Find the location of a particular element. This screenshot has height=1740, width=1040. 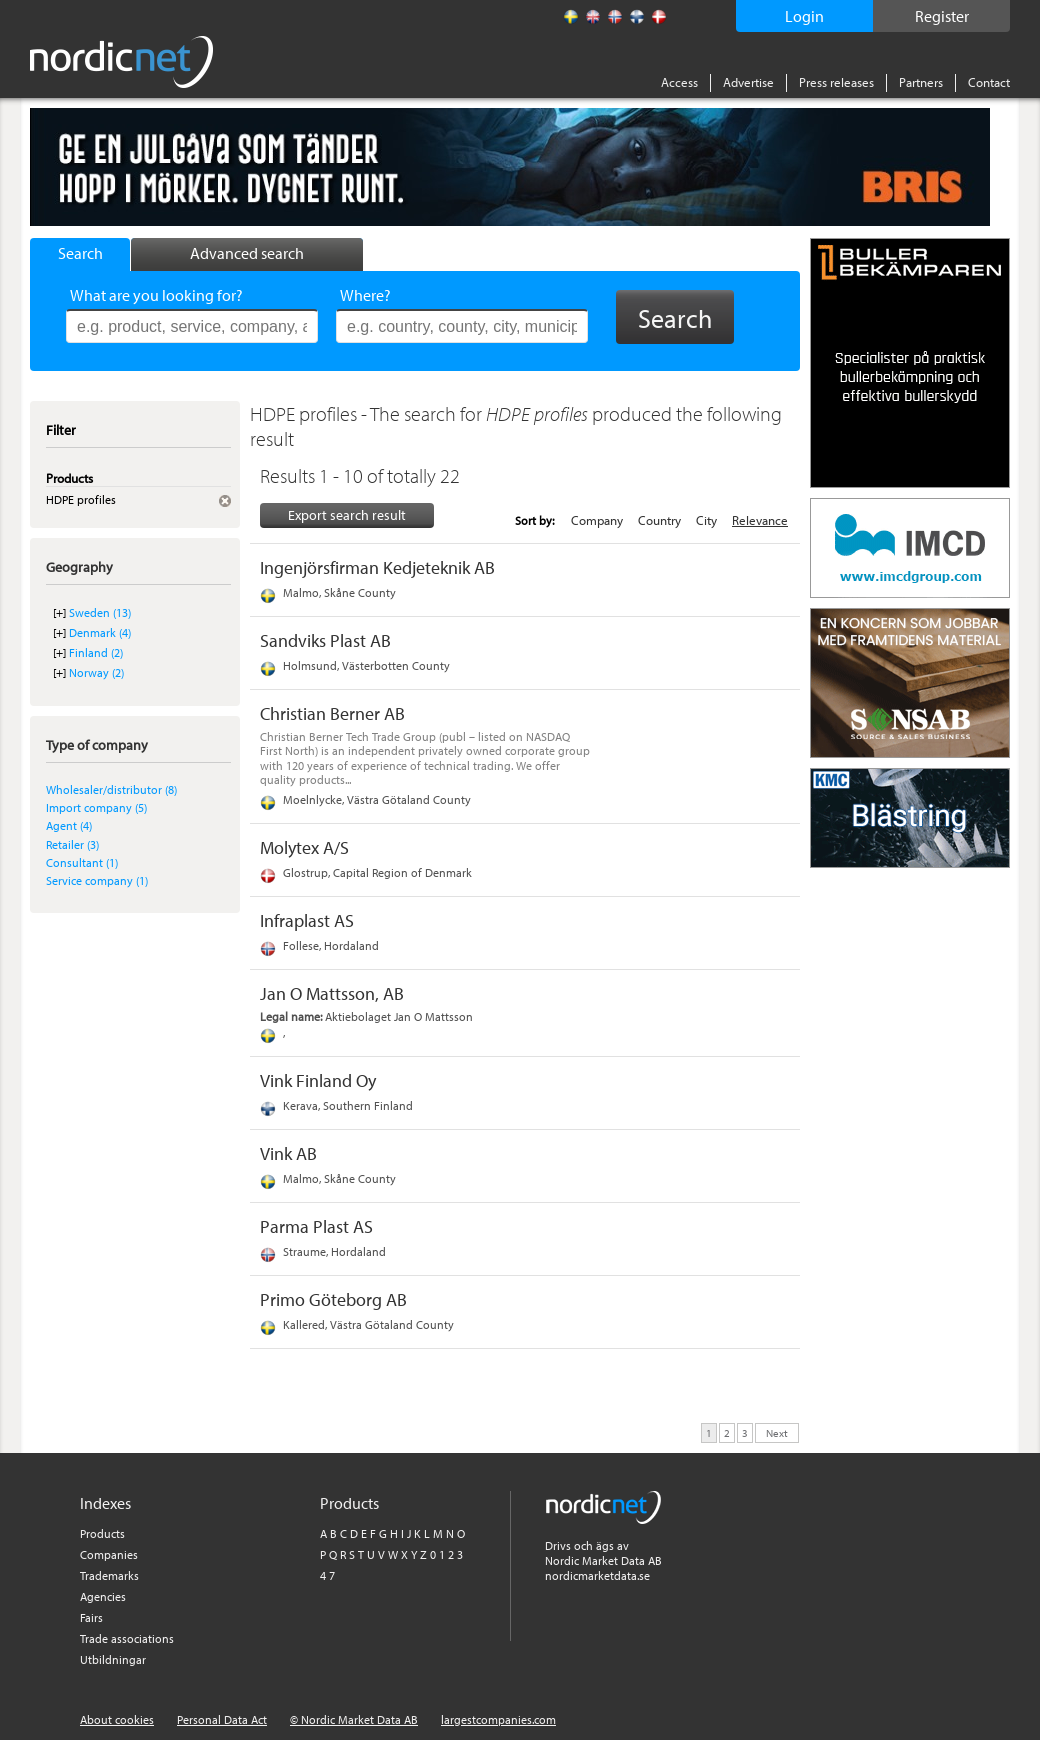

© Nordic Market Data AB is located at coordinates (354, 1719).